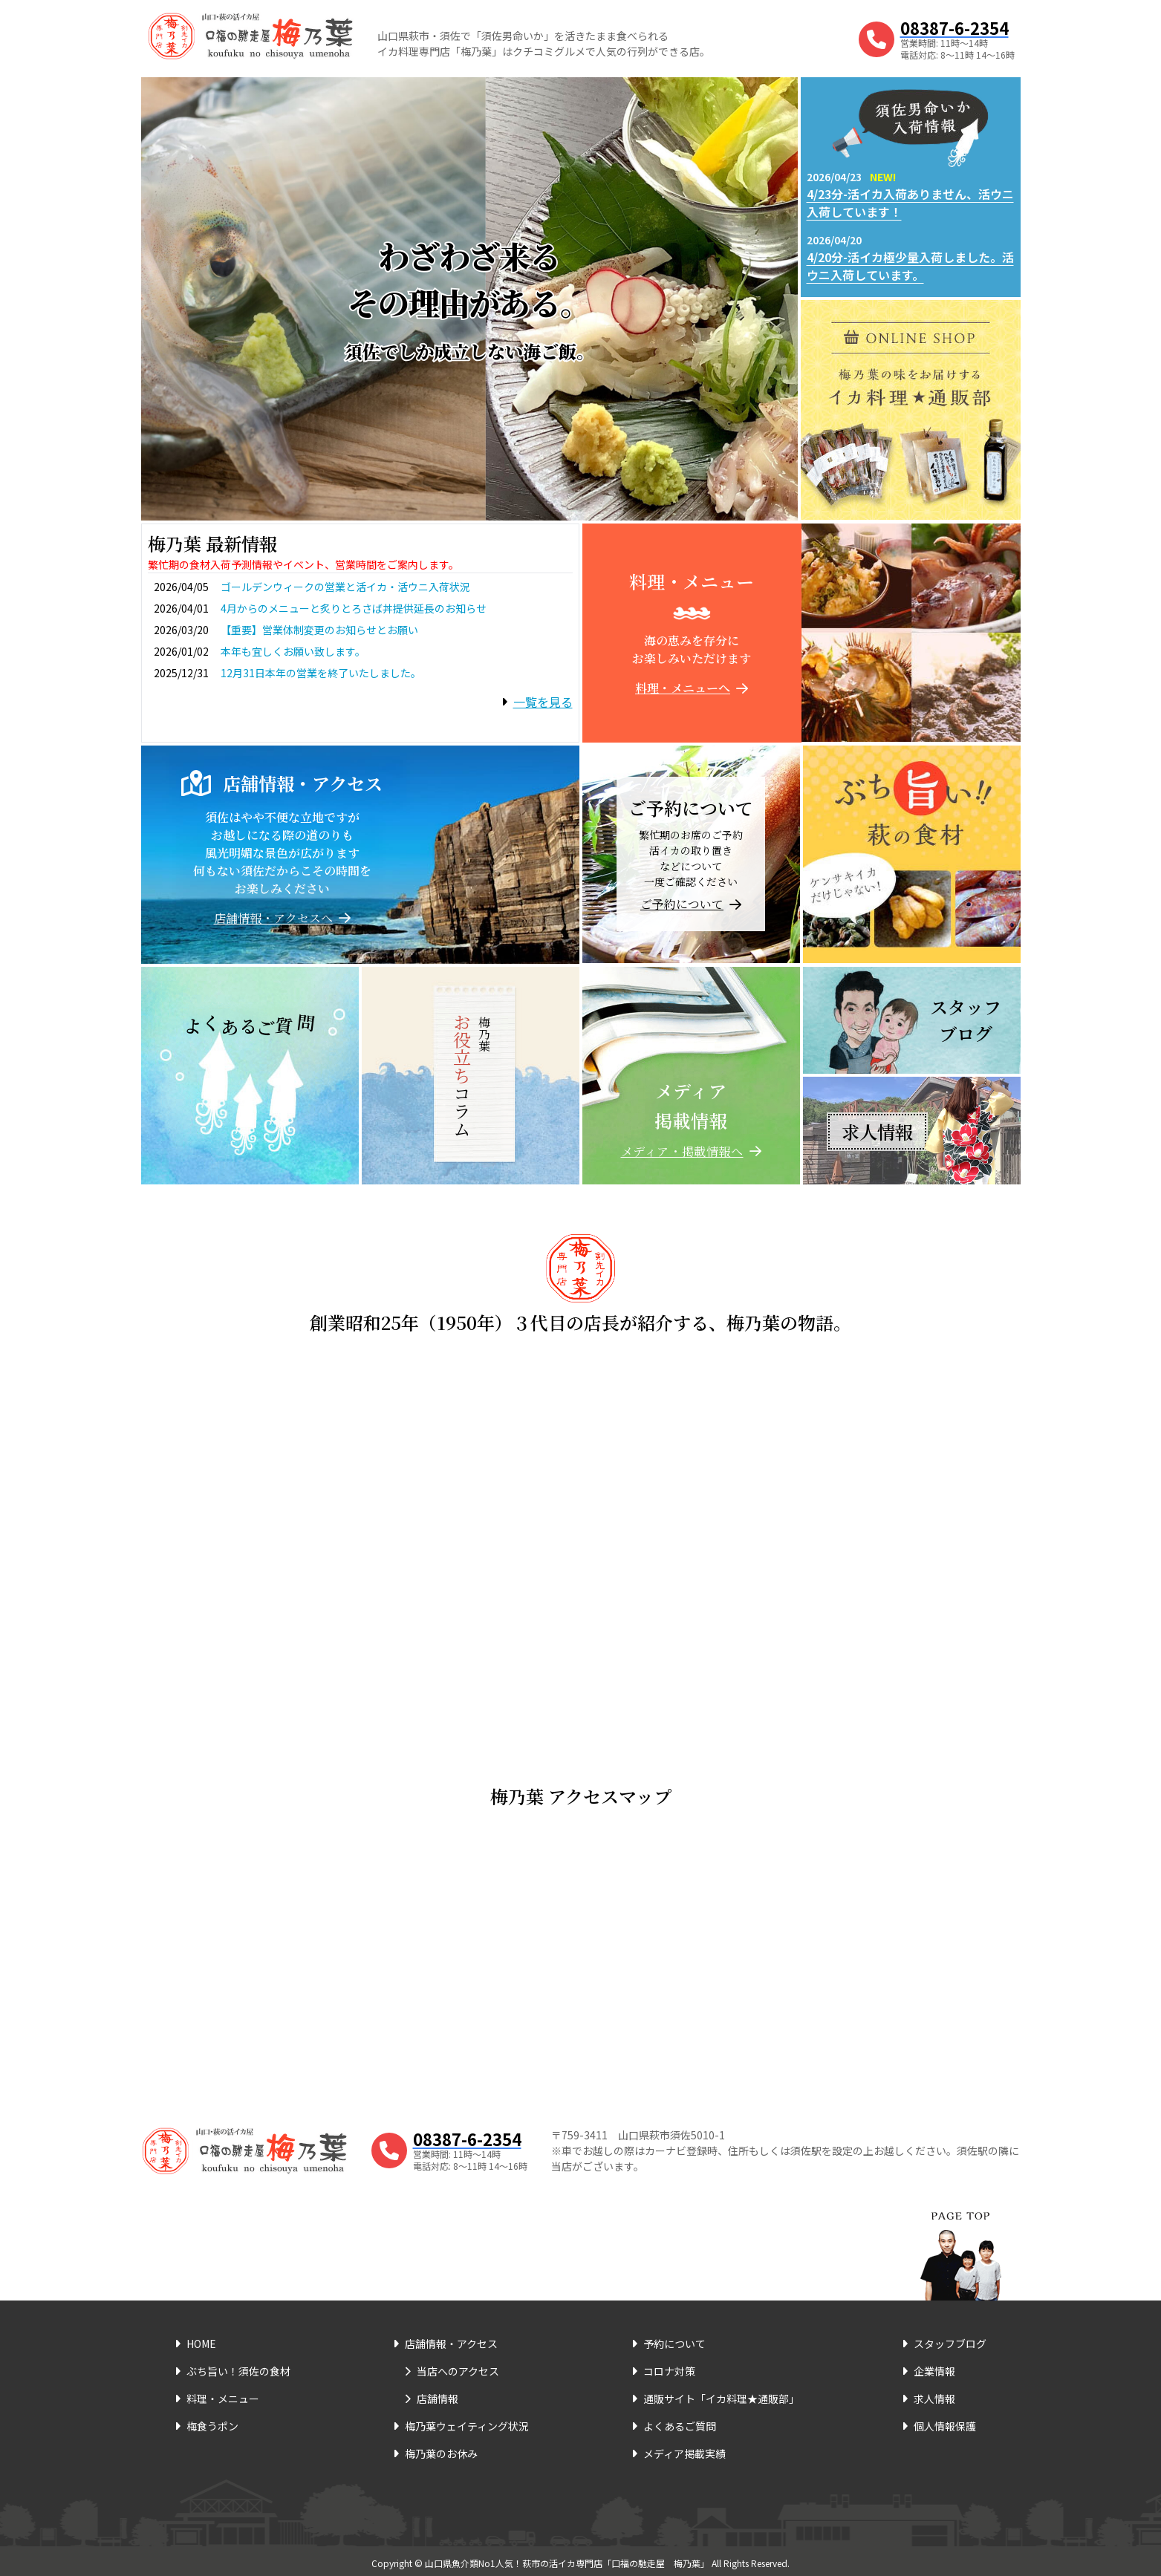 The width and height of the screenshot is (1161, 2576). What do you see at coordinates (910, 266) in the screenshot?
I see `4/20分-活イカ極少量入荷しました。活ウニ入荷しています。` at bounding box center [910, 266].